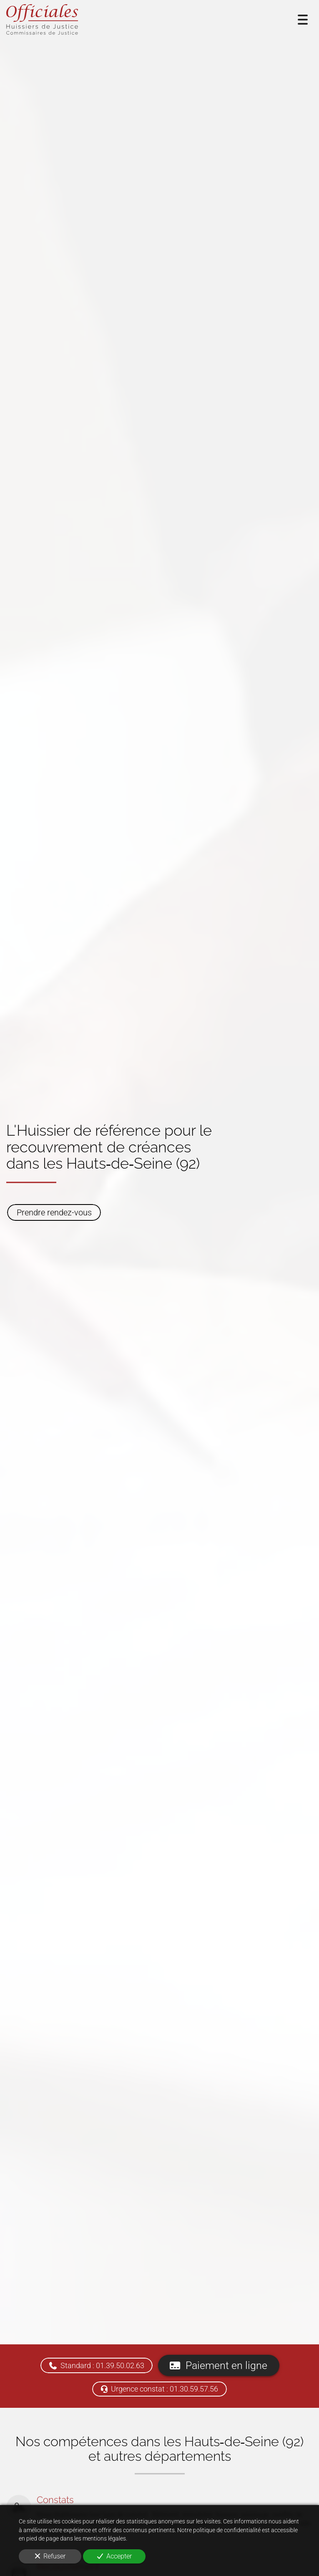  What do you see at coordinates (114, 2556) in the screenshot?
I see `Accepter` at bounding box center [114, 2556].